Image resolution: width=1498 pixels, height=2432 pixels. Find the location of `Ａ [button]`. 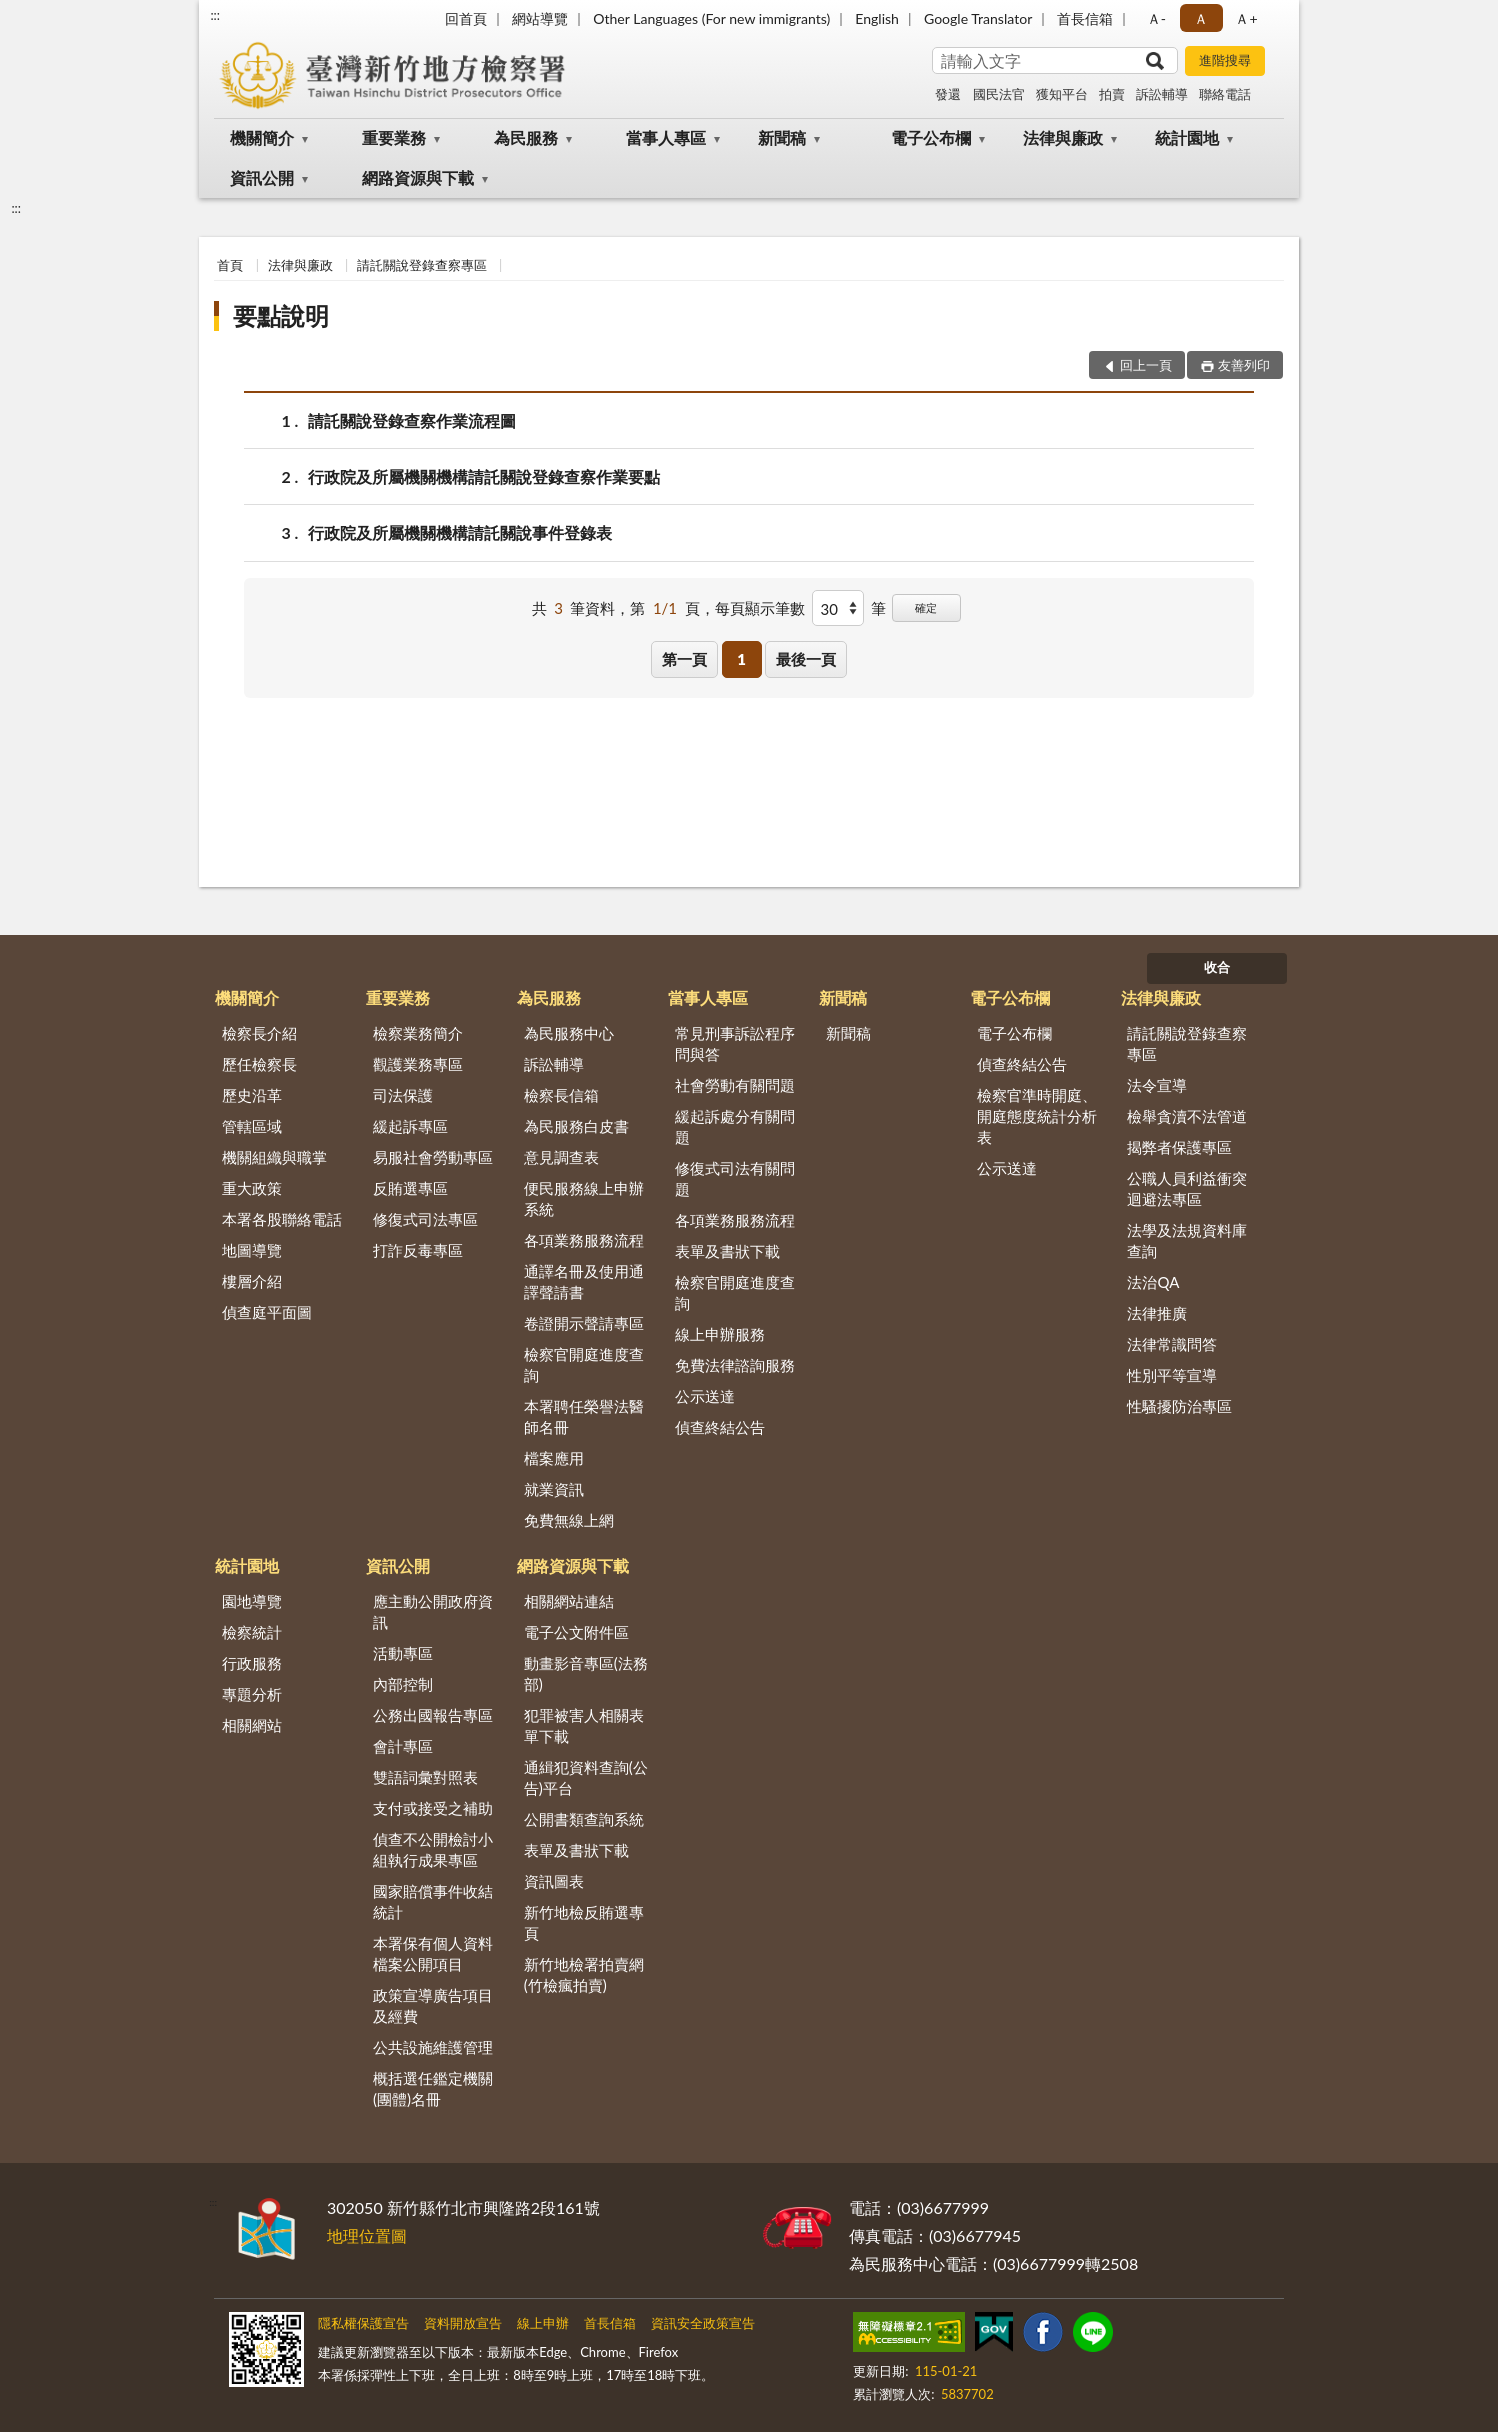

Ａ [button] is located at coordinates (1201, 18).